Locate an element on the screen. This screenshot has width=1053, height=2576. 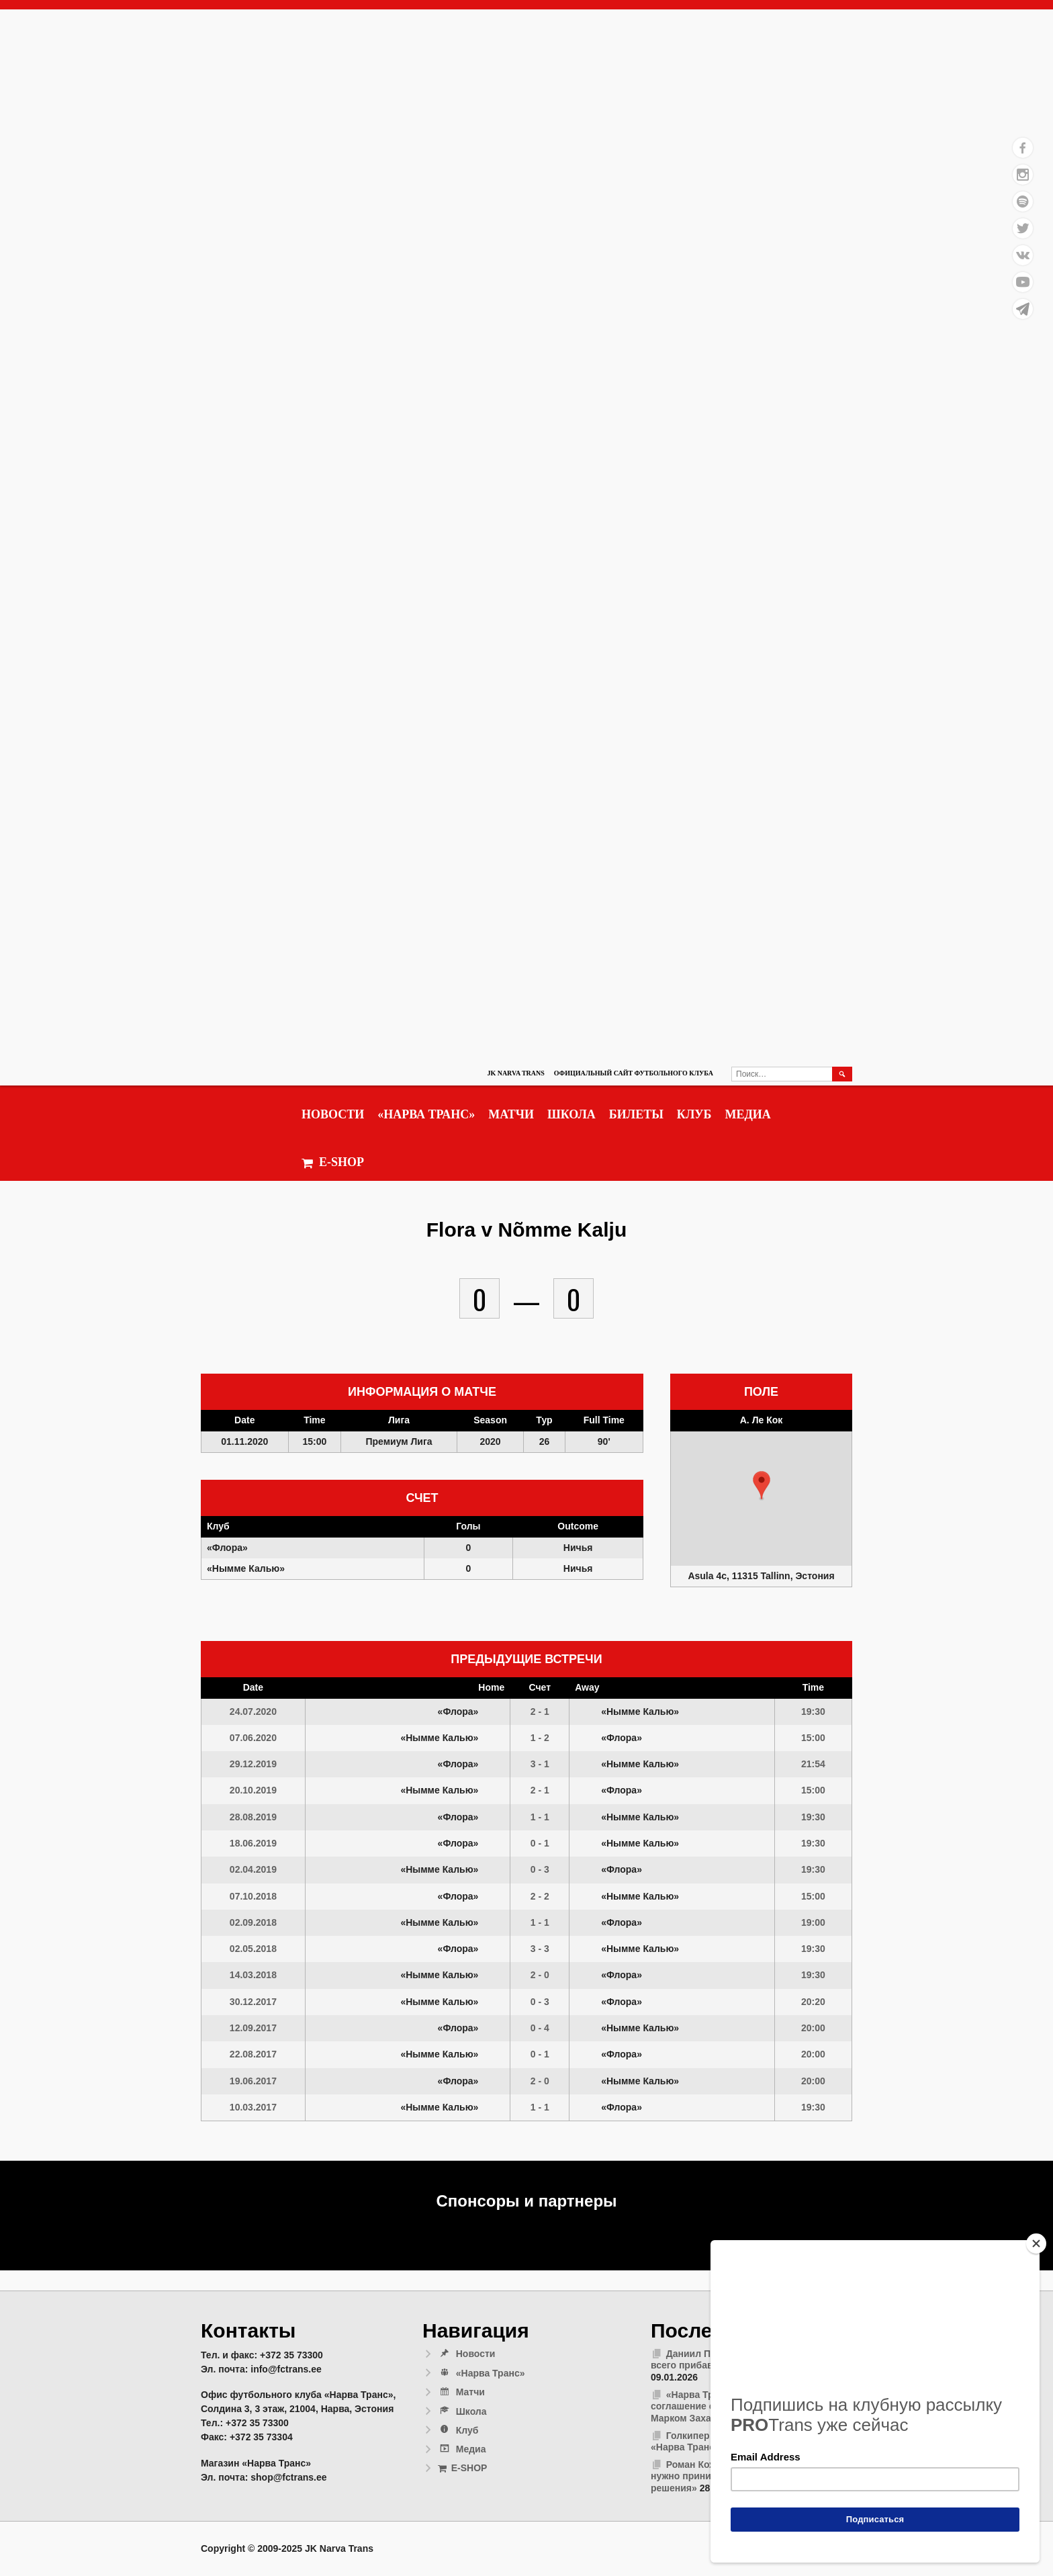
22.08.2017 is located at coordinates (253, 2054).